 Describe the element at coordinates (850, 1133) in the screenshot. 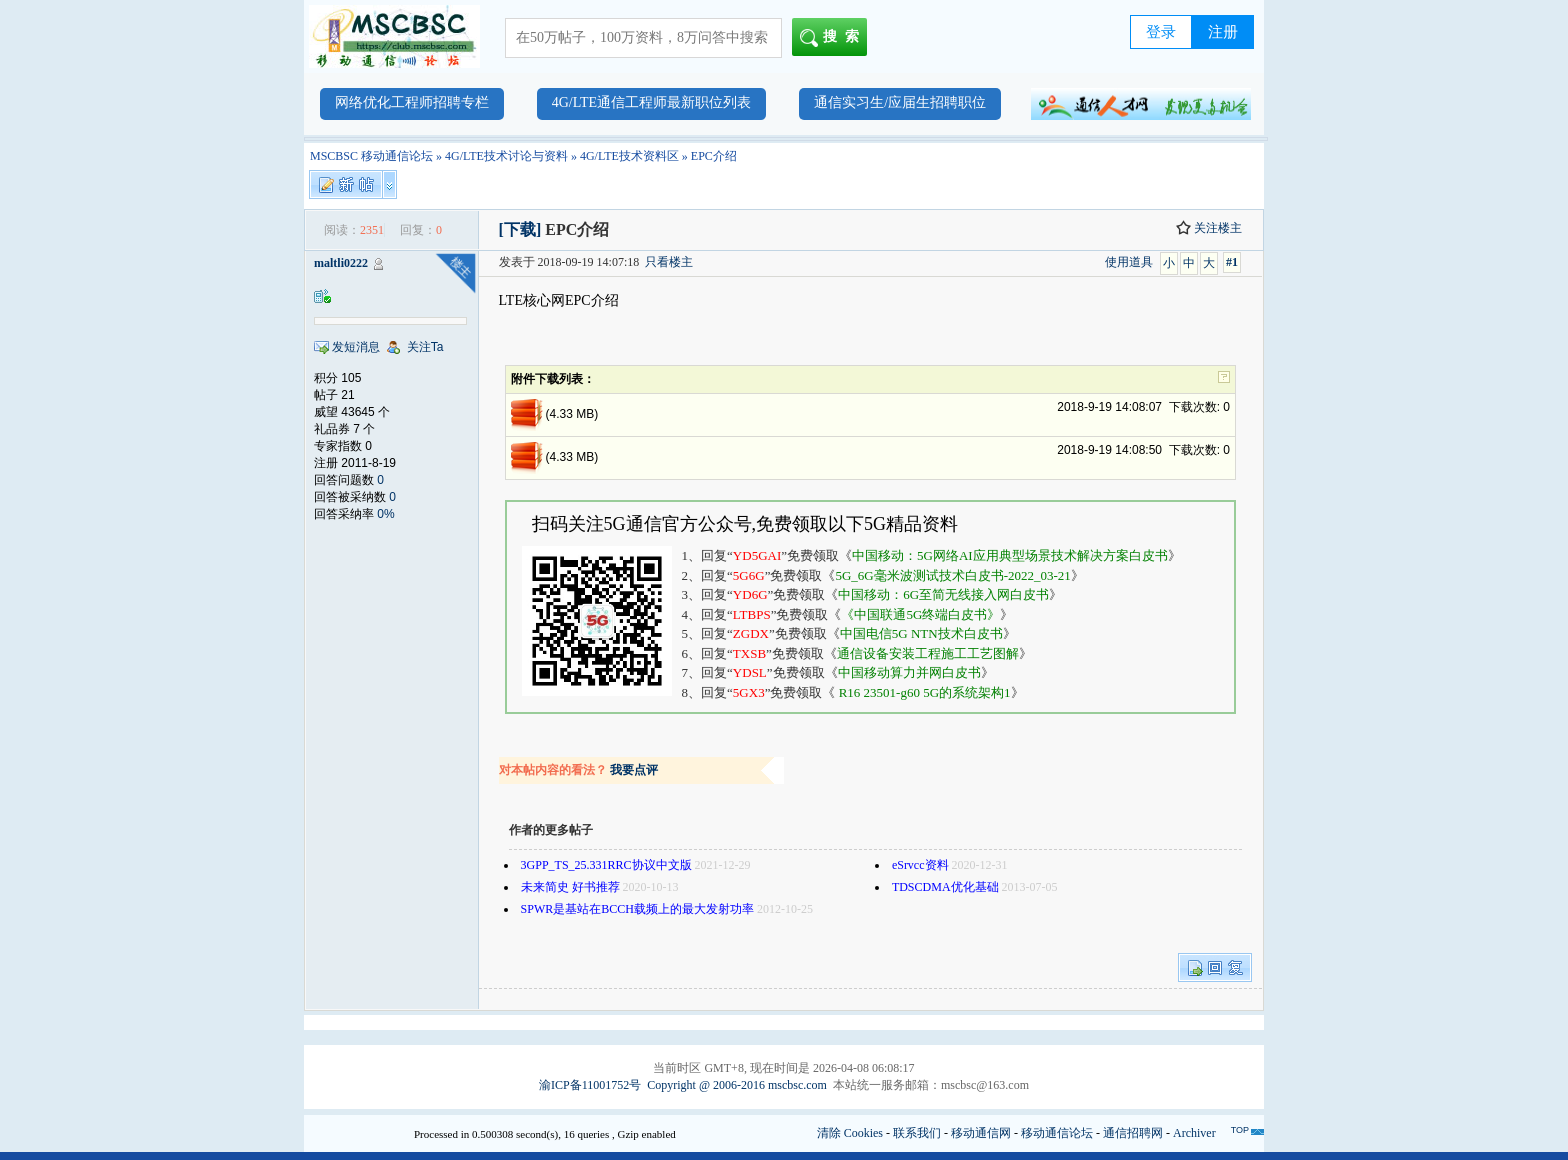

I see `清除 Cookies` at that location.